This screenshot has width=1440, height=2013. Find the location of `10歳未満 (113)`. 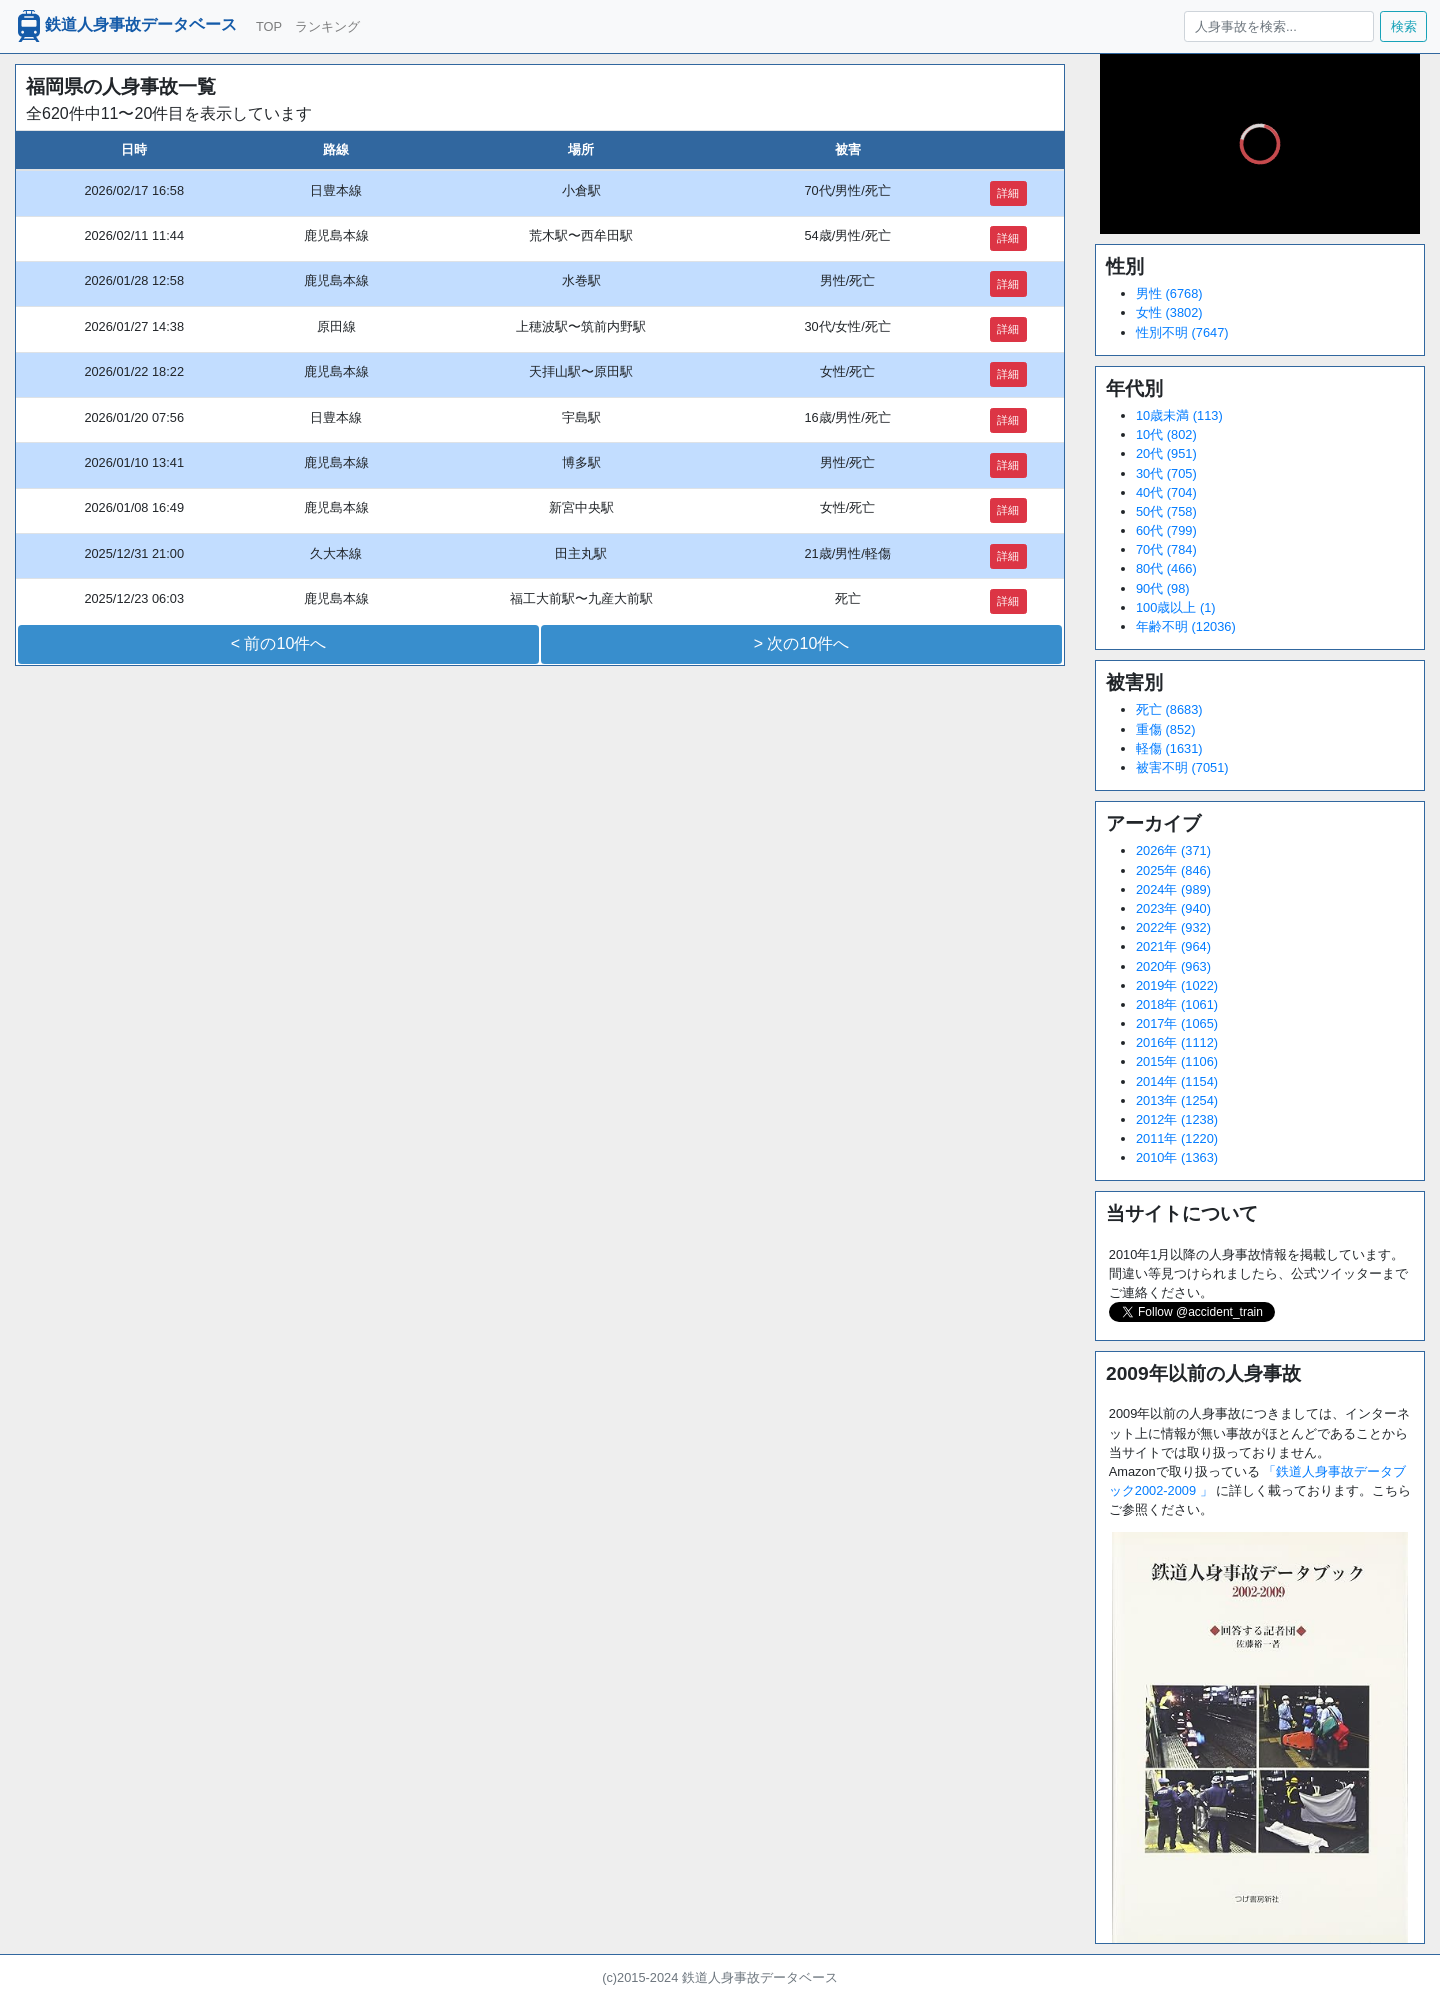

10歳未満 (113) is located at coordinates (1179, 415).